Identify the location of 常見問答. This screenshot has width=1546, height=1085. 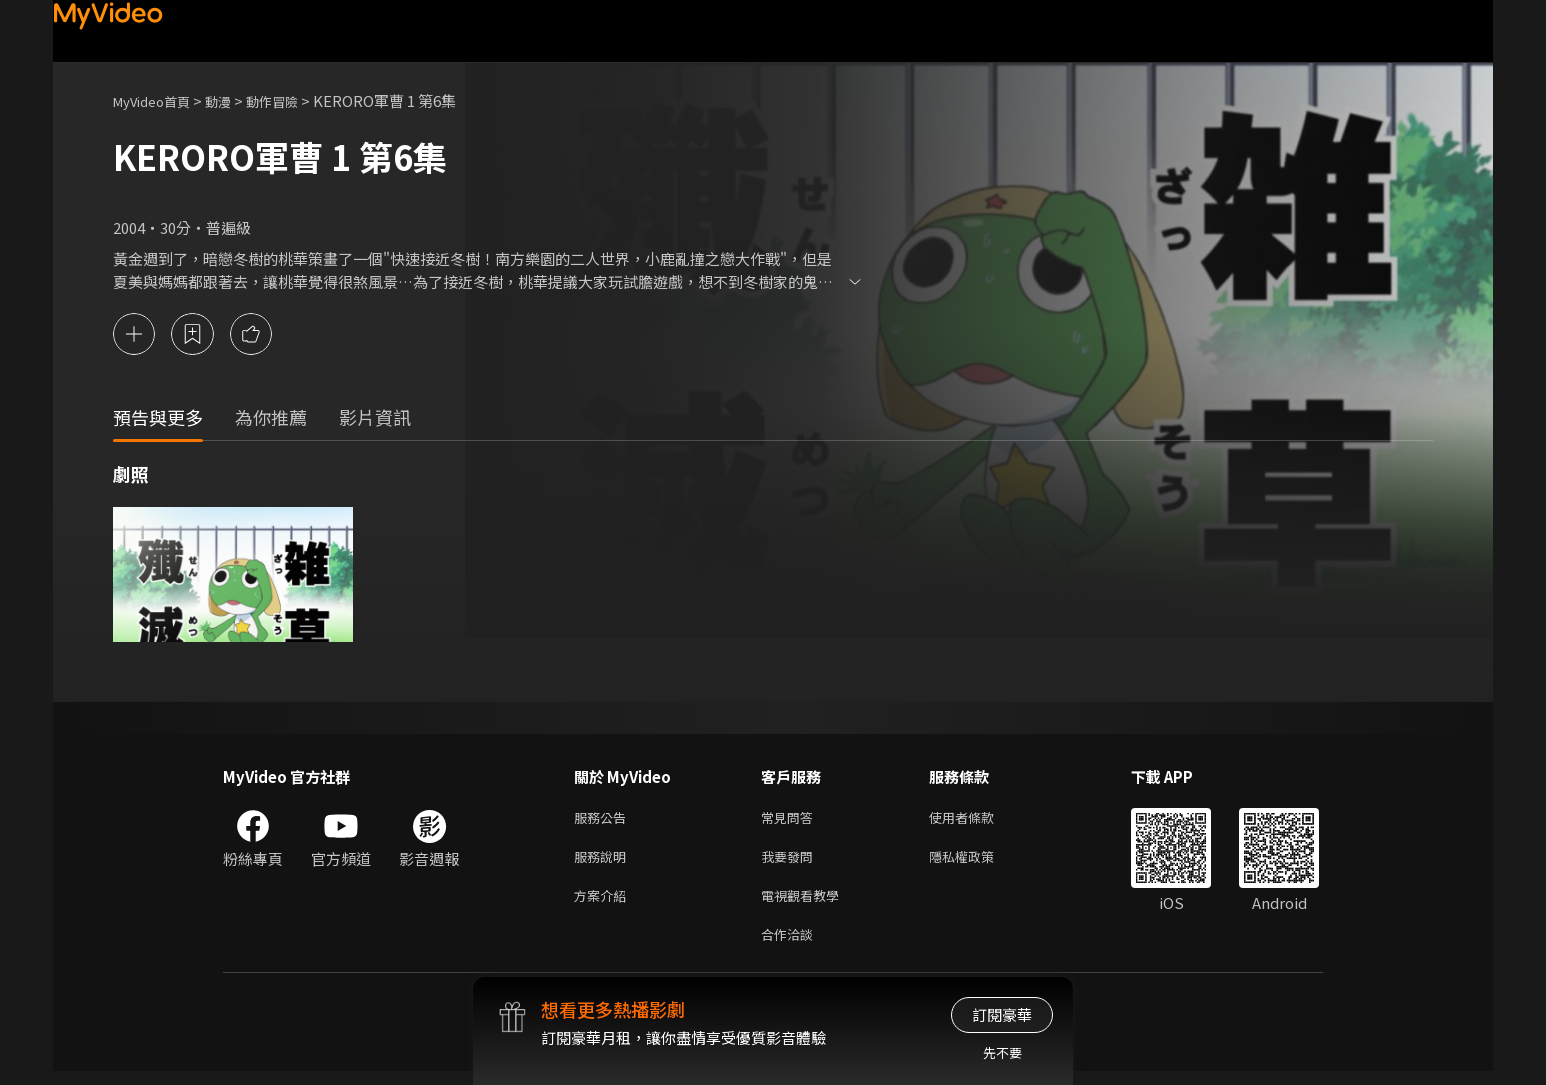
(791, 820).